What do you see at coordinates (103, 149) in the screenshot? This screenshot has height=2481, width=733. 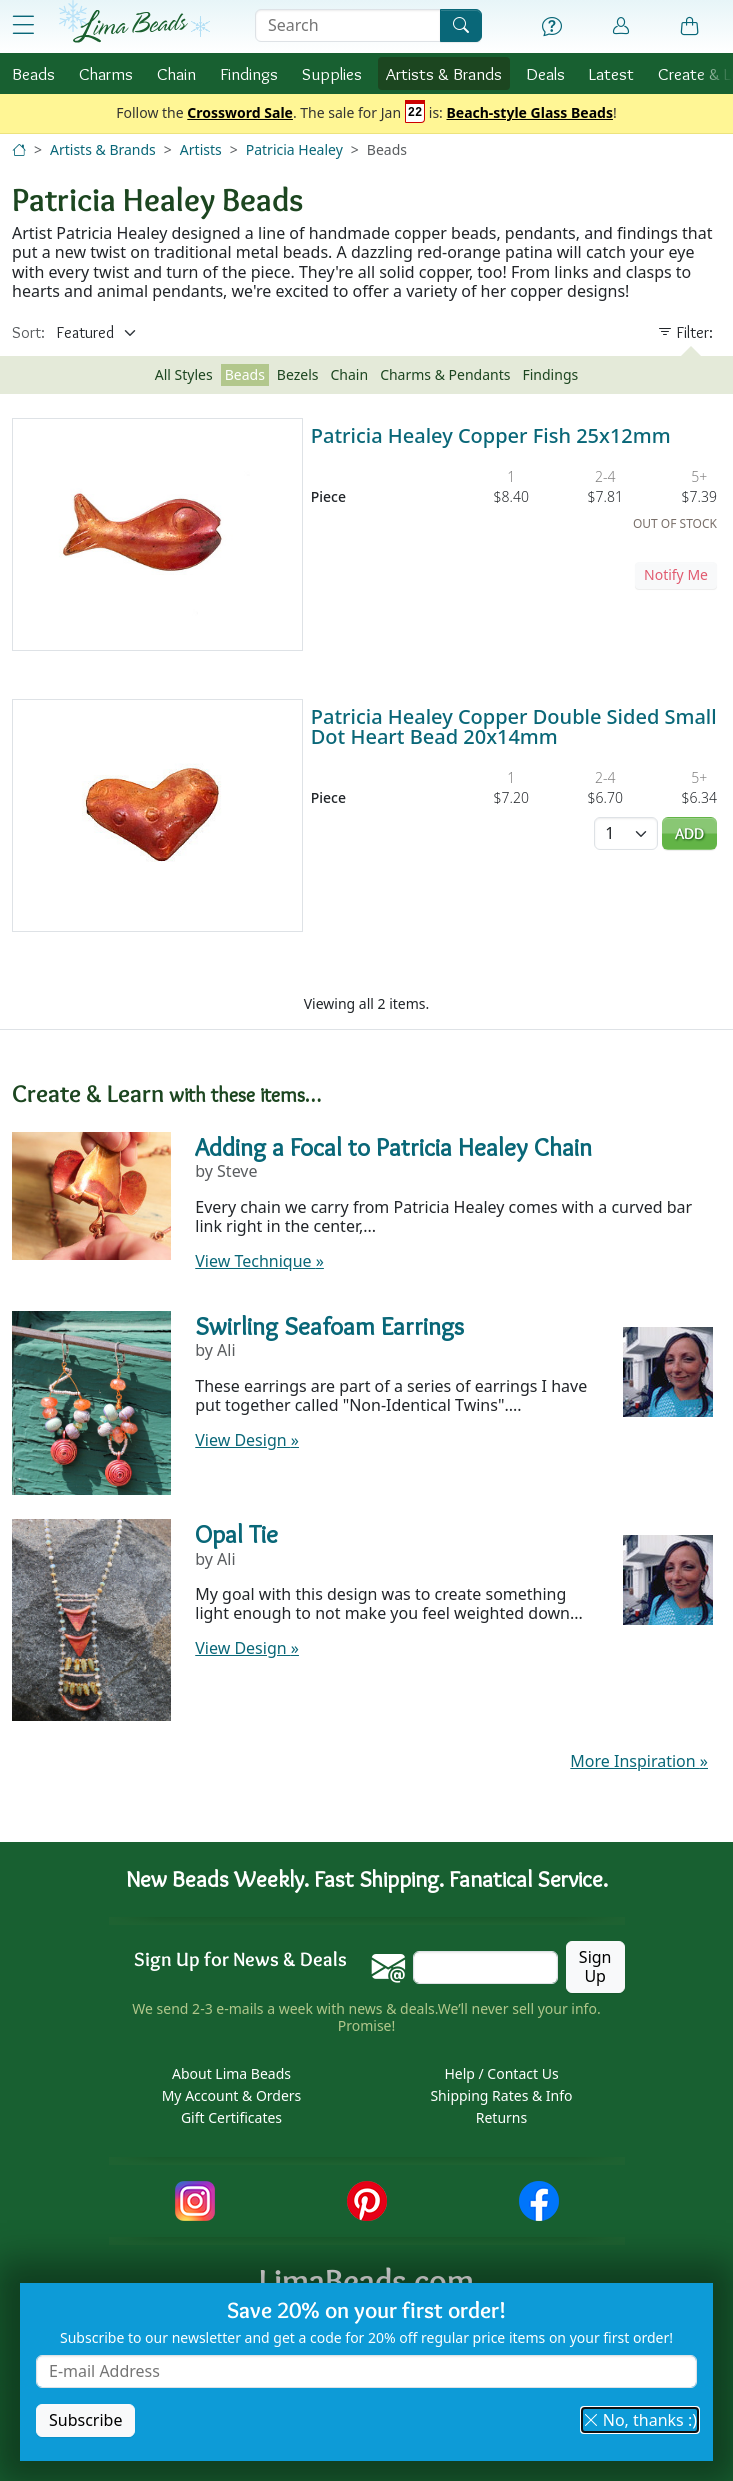 I see `Artists & Brands` at bounding box center [103, 149].